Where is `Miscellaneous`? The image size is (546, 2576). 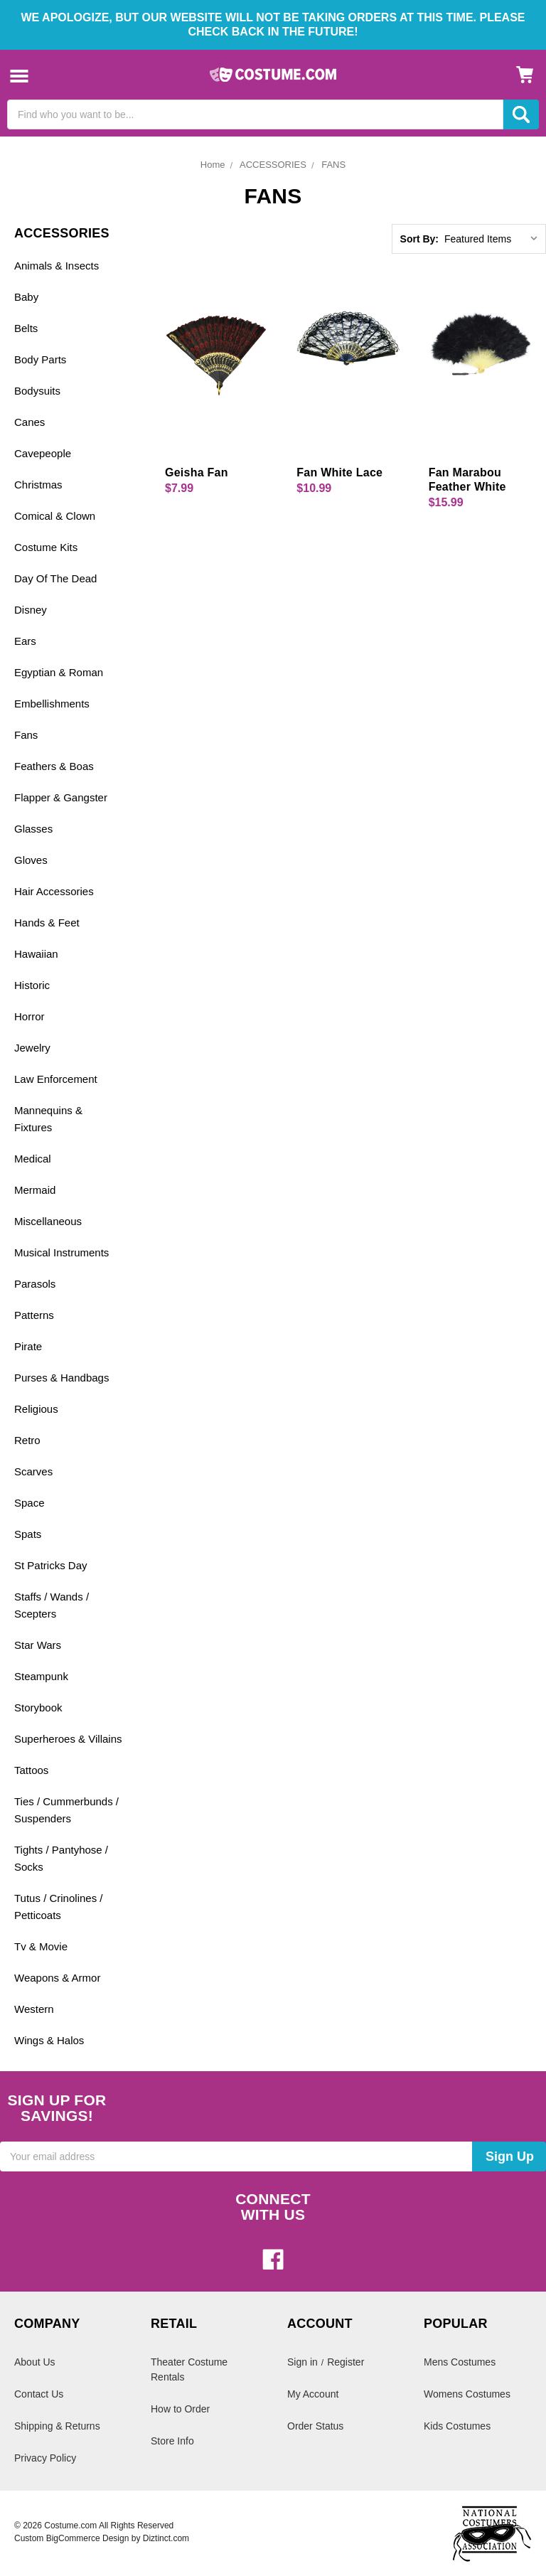
Miscellaneous is located at coordinates (48, 1221).